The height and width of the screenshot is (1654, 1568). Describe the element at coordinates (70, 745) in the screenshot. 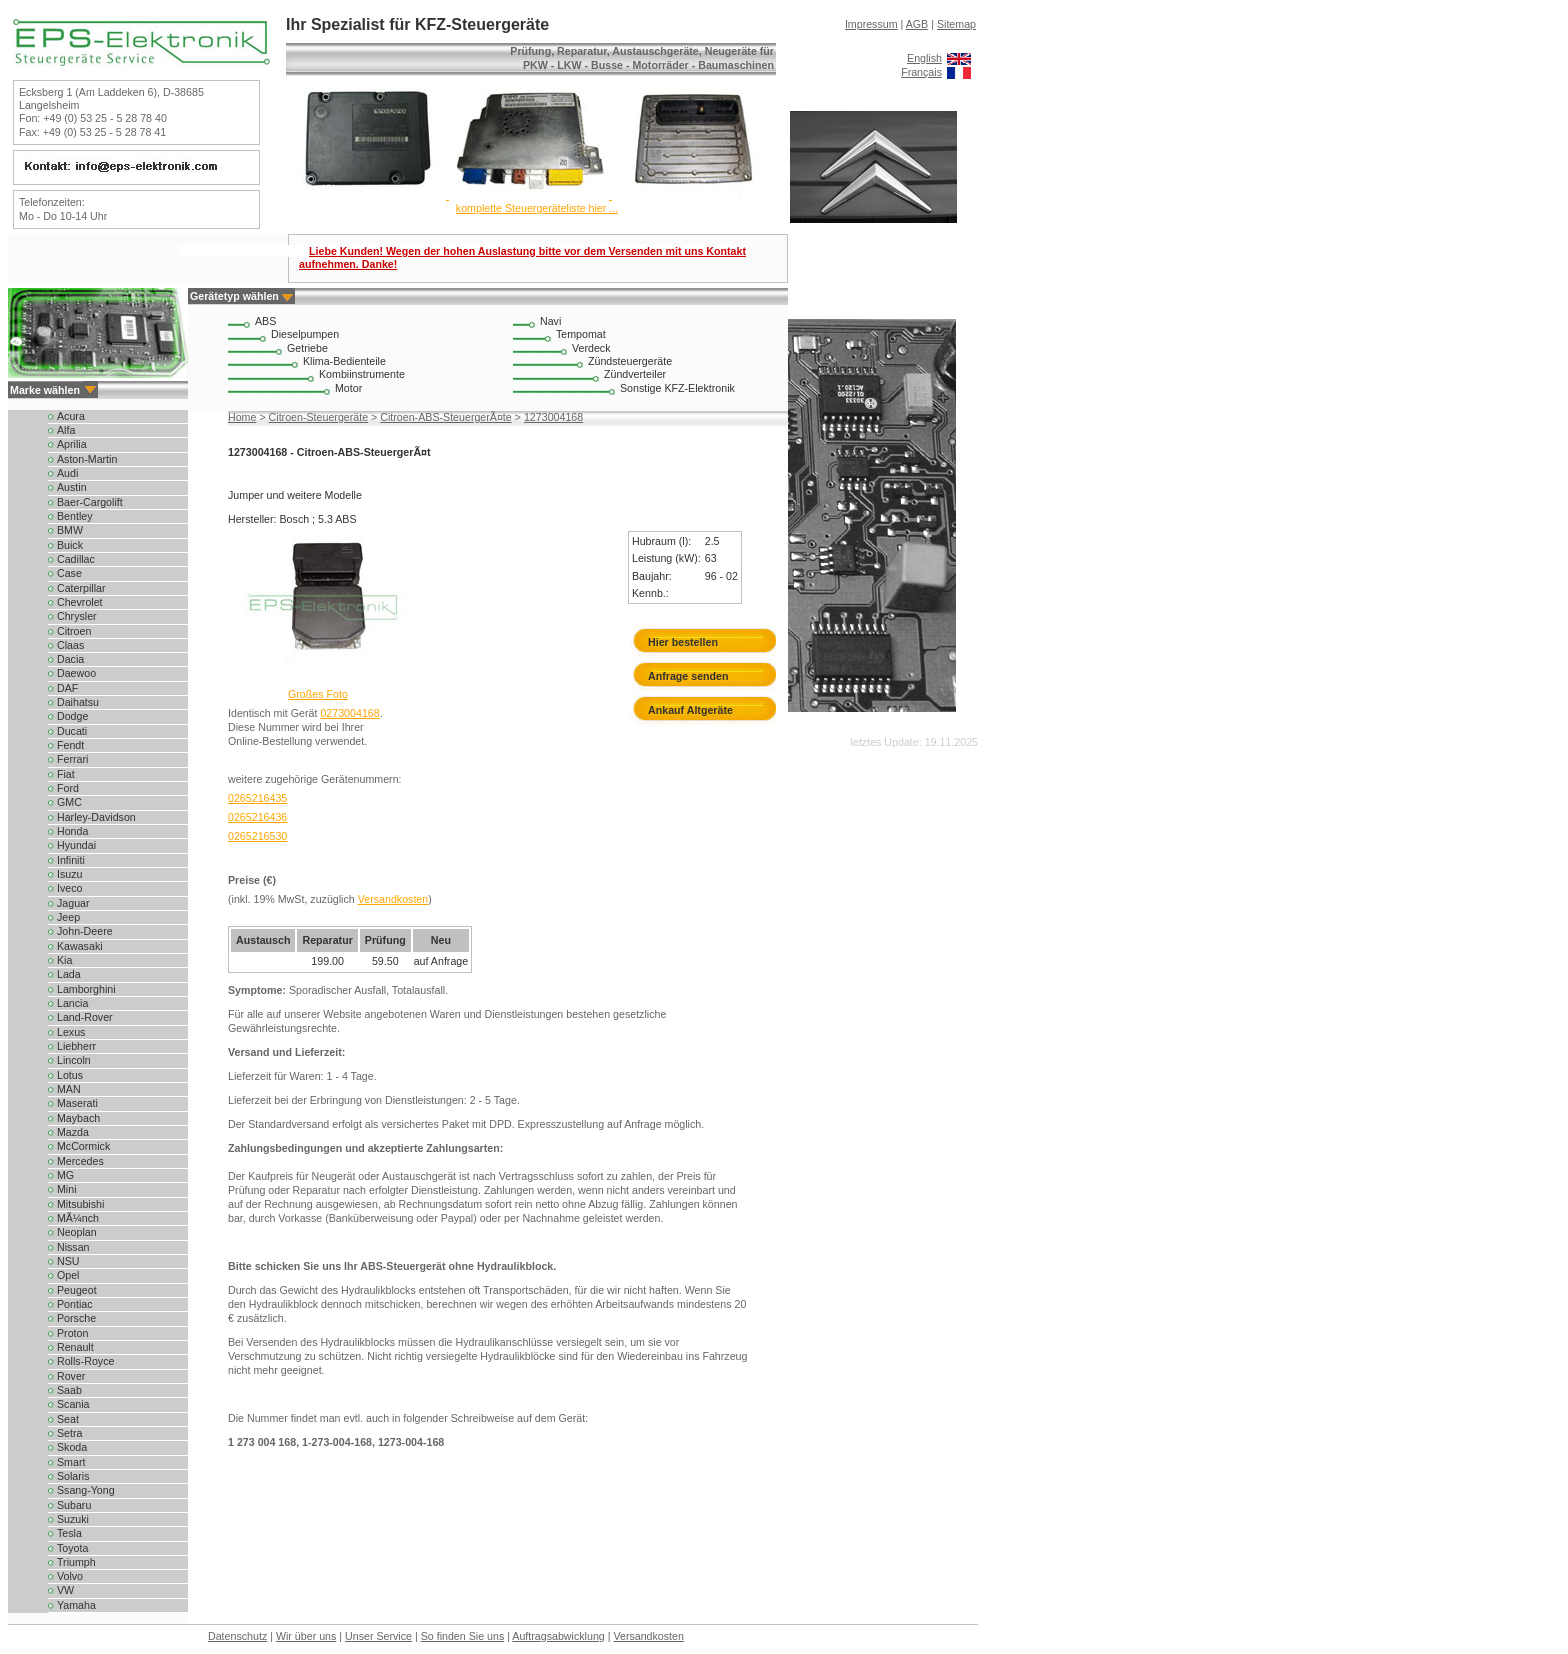

I see `Fendt` at that location.